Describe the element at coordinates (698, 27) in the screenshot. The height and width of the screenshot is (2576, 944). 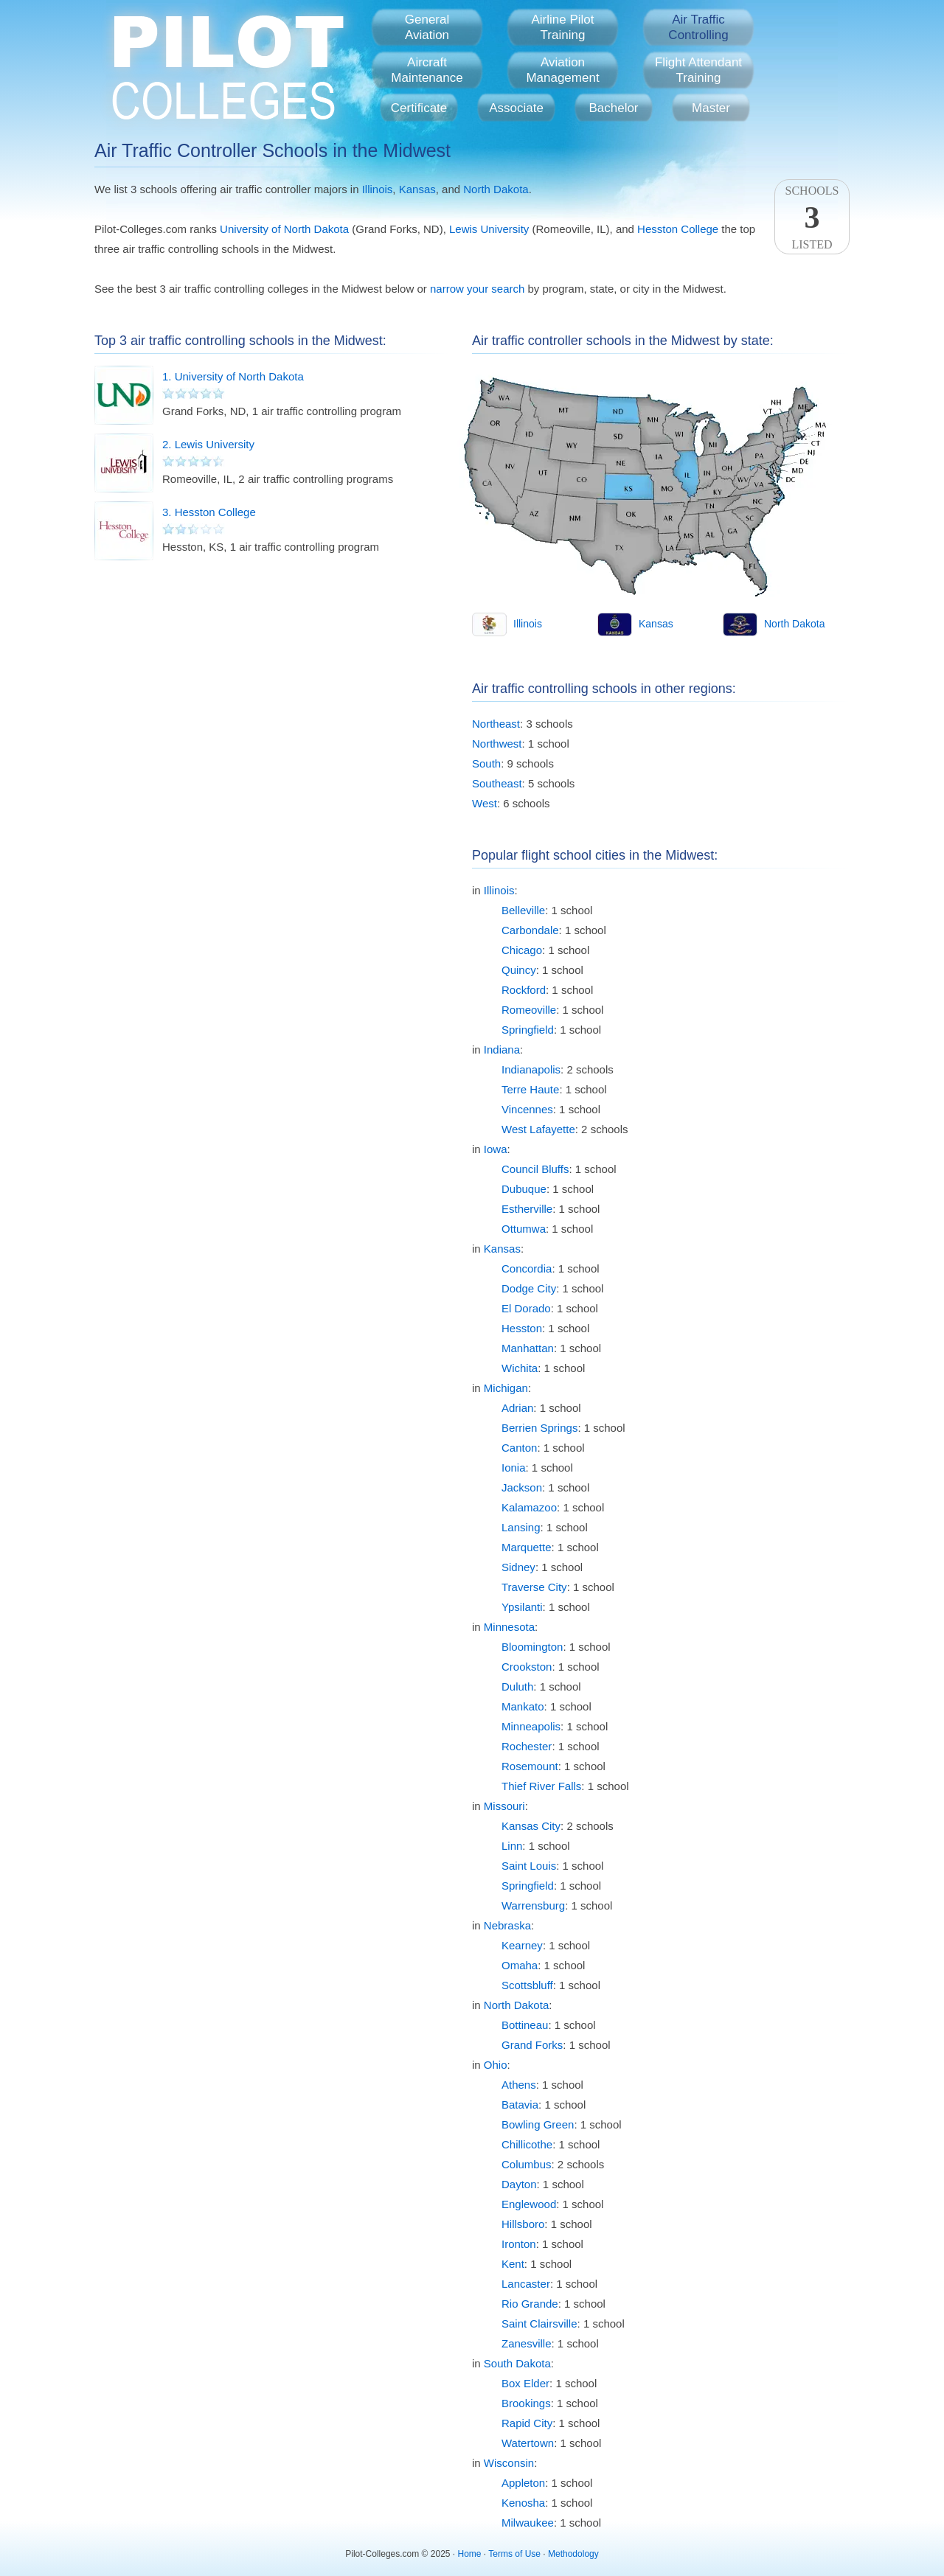
I see `Air TrafficControlling` at that location.